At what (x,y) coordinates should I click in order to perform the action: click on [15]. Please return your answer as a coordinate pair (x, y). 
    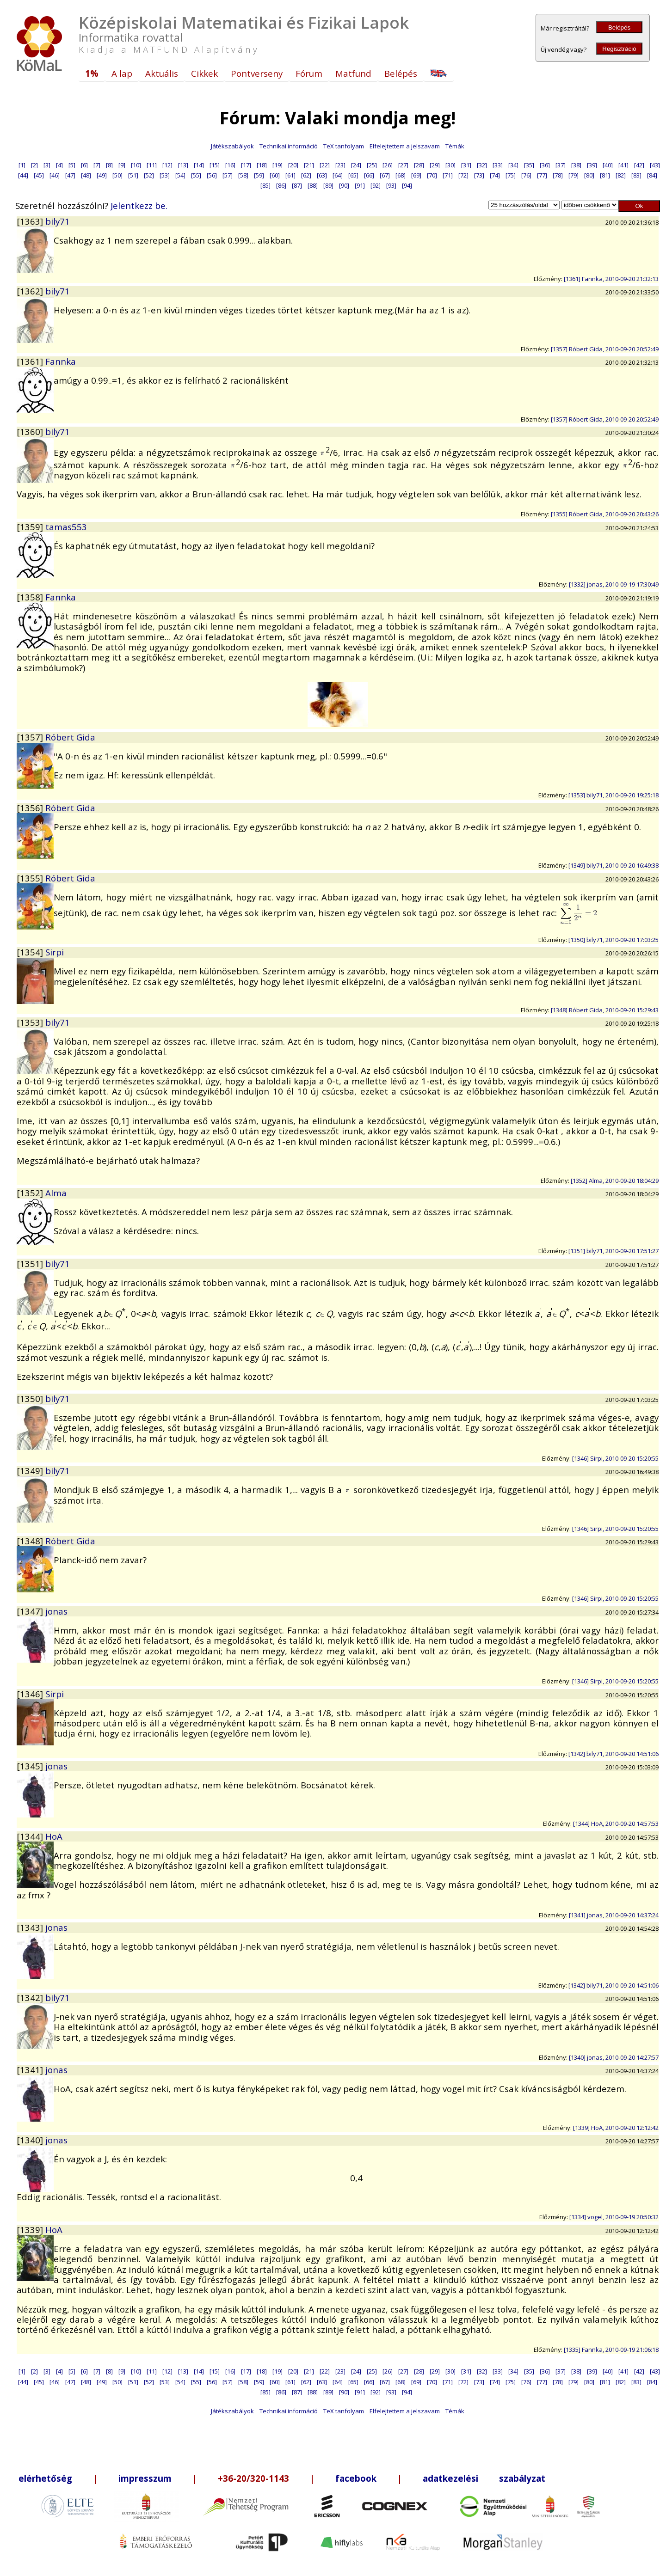
    Looking at the image, I should click on (215, 165).